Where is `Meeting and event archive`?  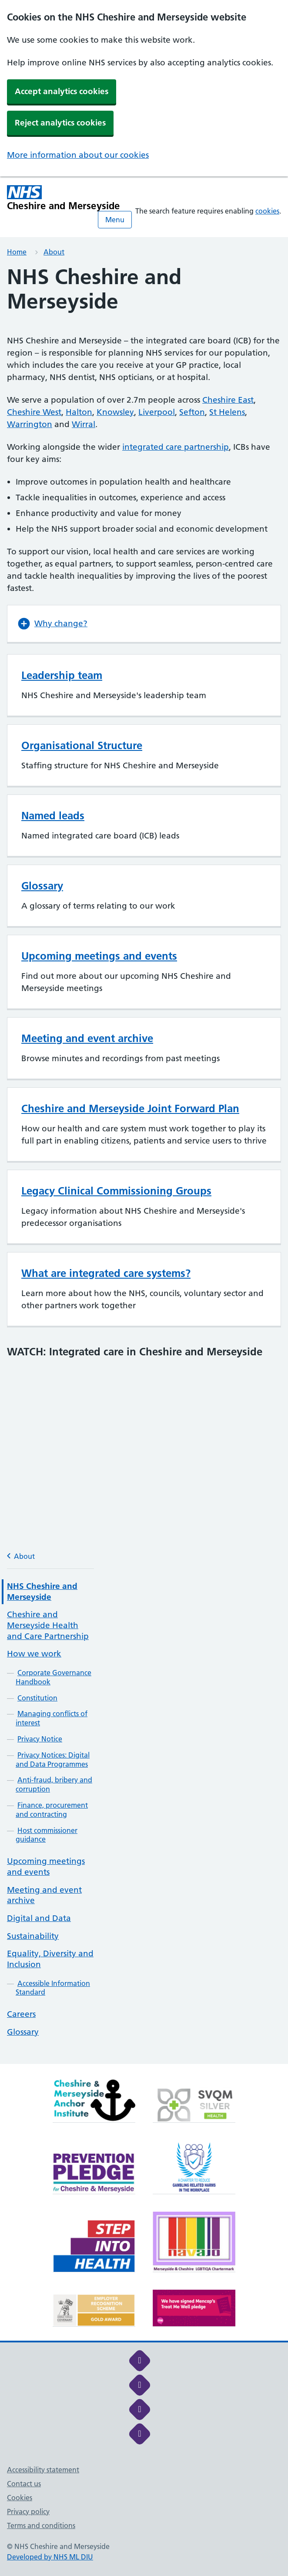 Meeting and event archive is located at coordinates (87, 1038).